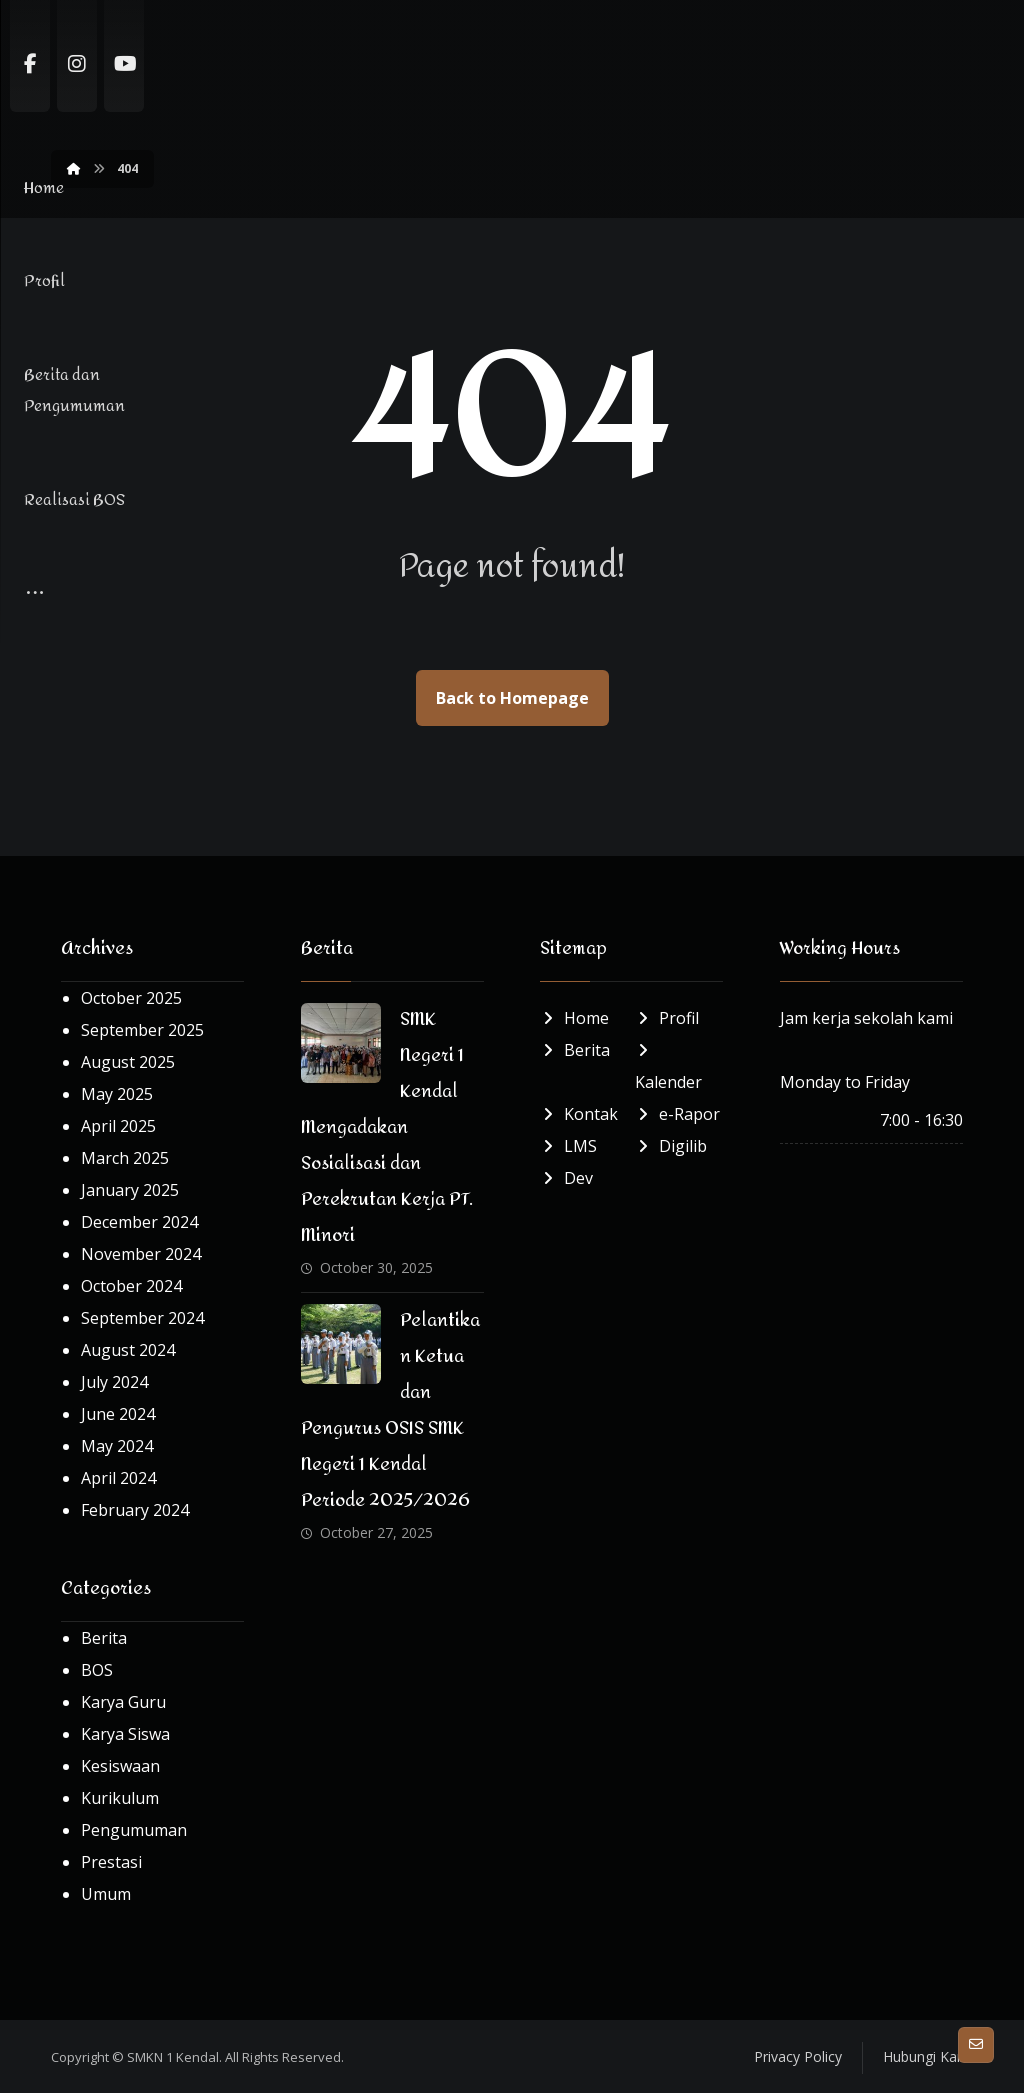 Image resolution: width=1024 pixels, height=2093 pixels. I want to click on July 2024, so click(114, 1383).